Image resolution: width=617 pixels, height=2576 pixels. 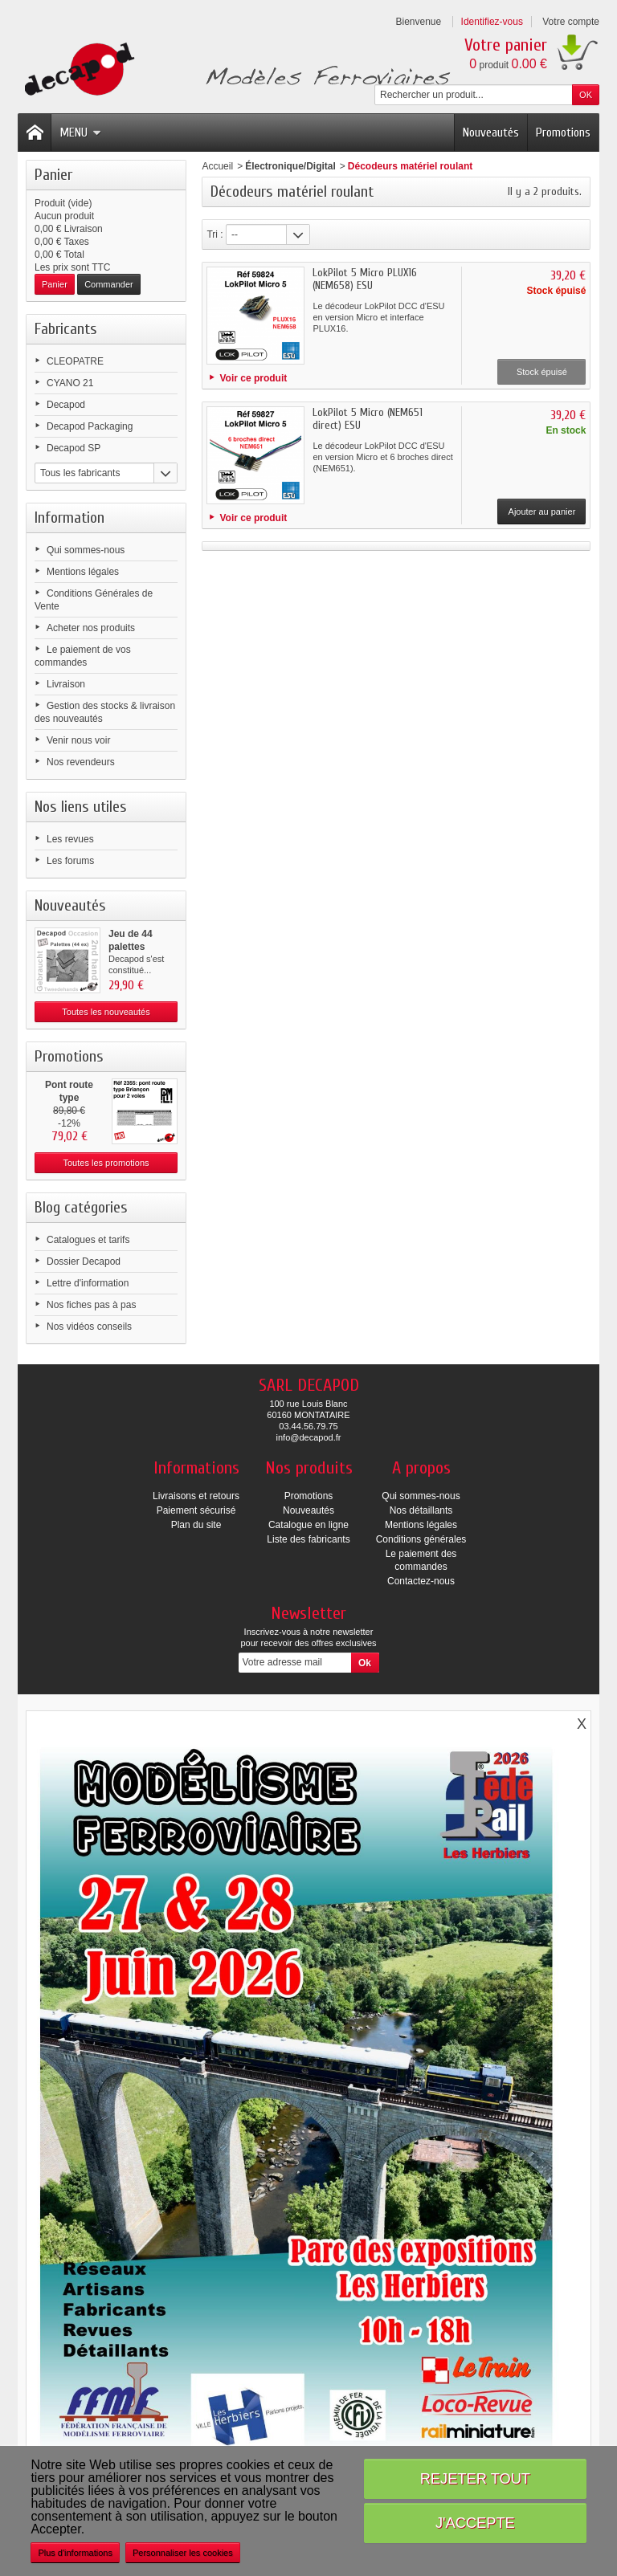 What do you see at coordinates (90, 426) in the screenshot?
I see `Decapod Packaging` at bounding box center [90, 426].